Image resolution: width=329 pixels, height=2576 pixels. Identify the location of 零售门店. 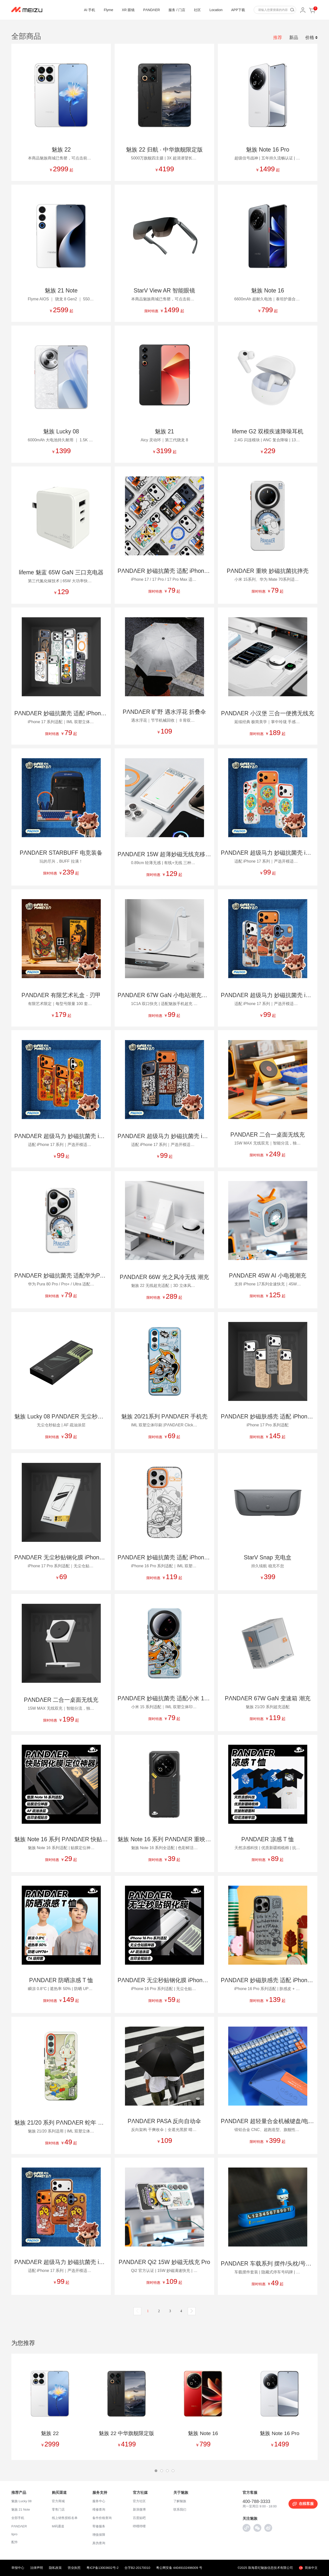
(58, 2509).